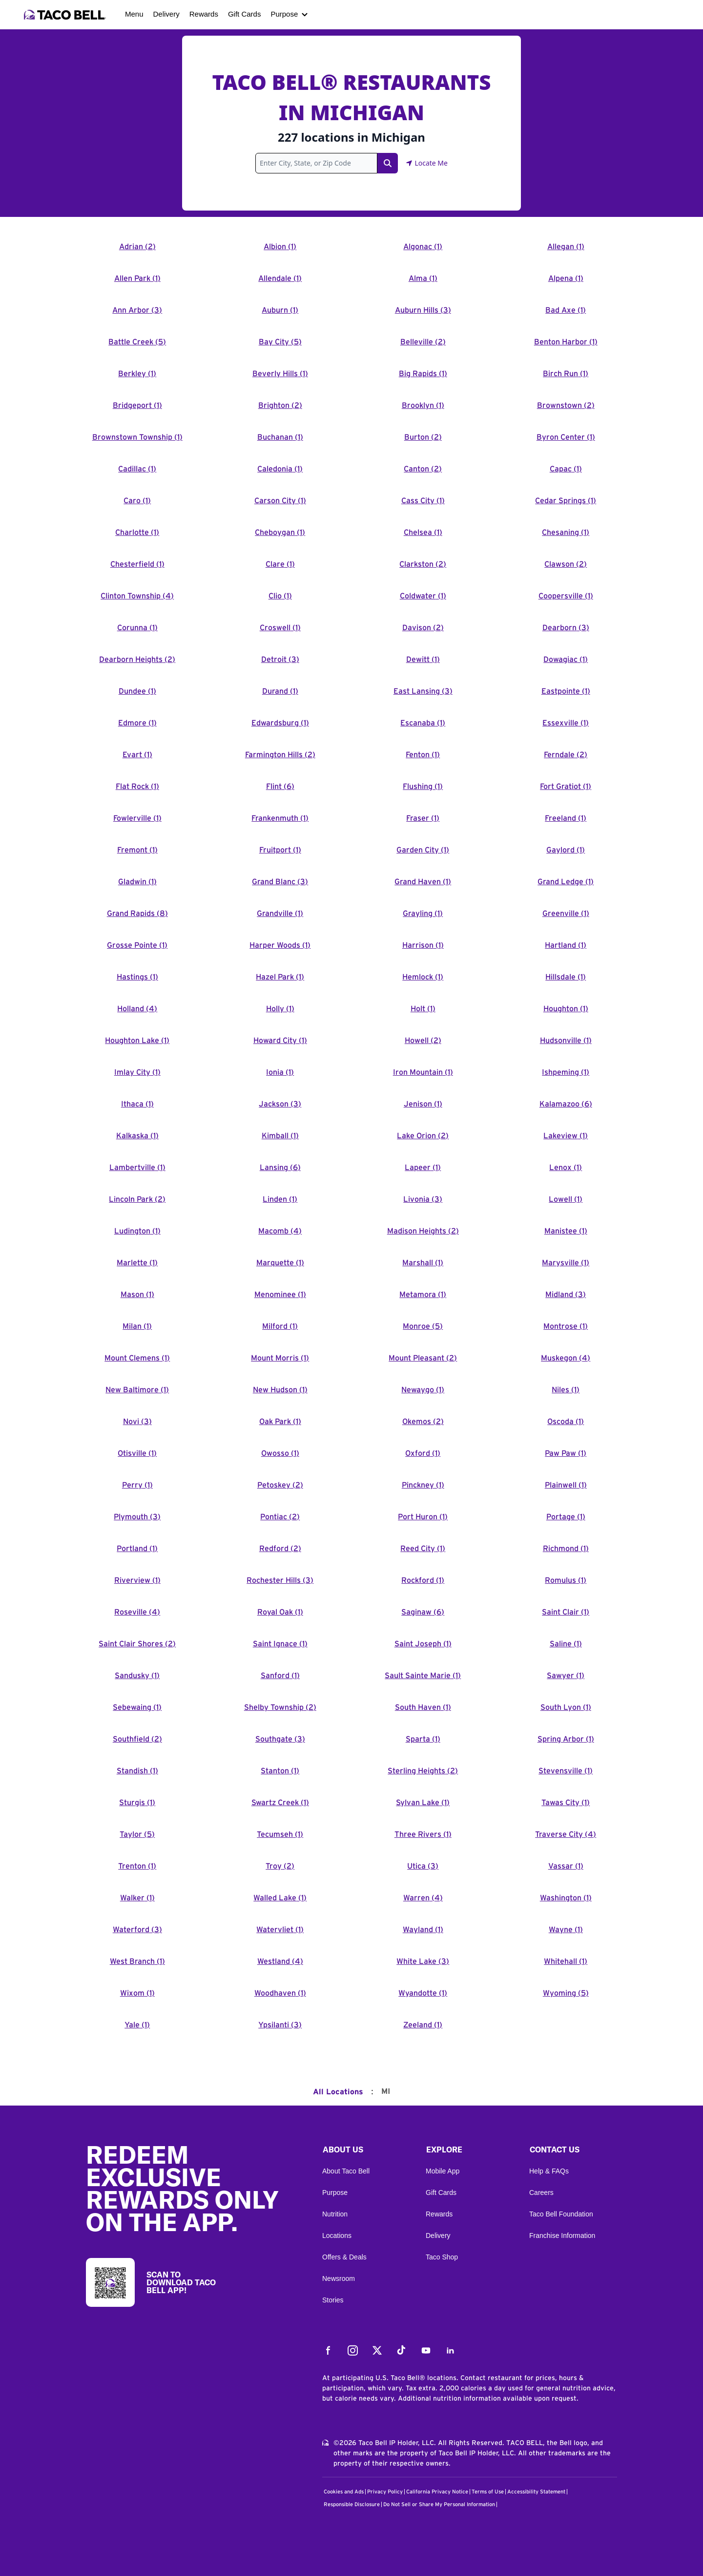 Image resolution: width=703 pixels, height=2576 pixels. Describe the element at coordinates (280, 1834) in the screenshot. I see `Tecumseh (1)` at that location.